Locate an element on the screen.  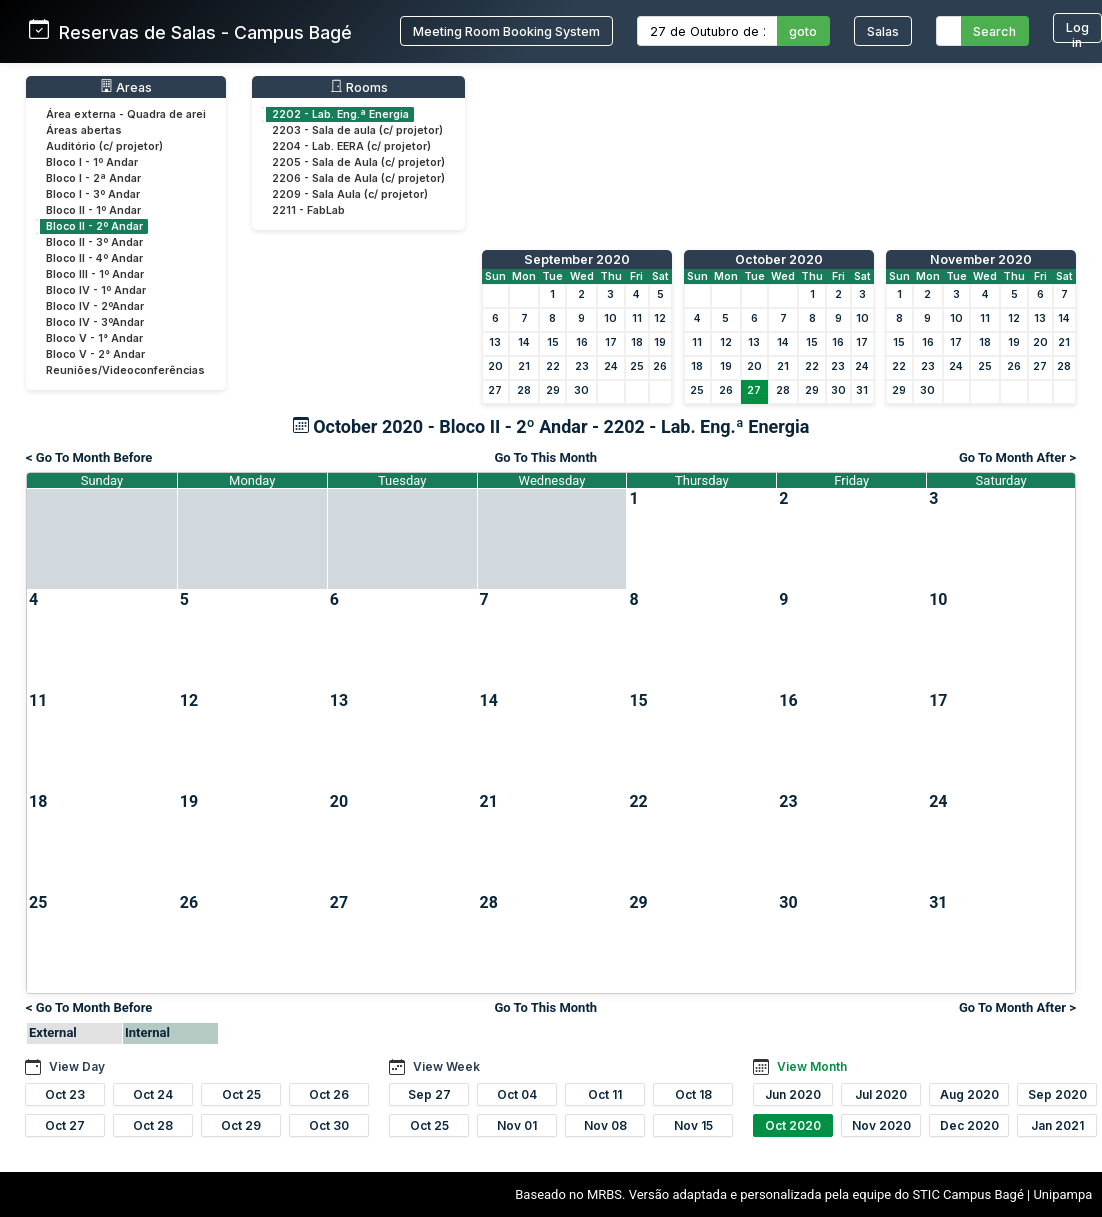
21 is located at coordinates (524, 366).